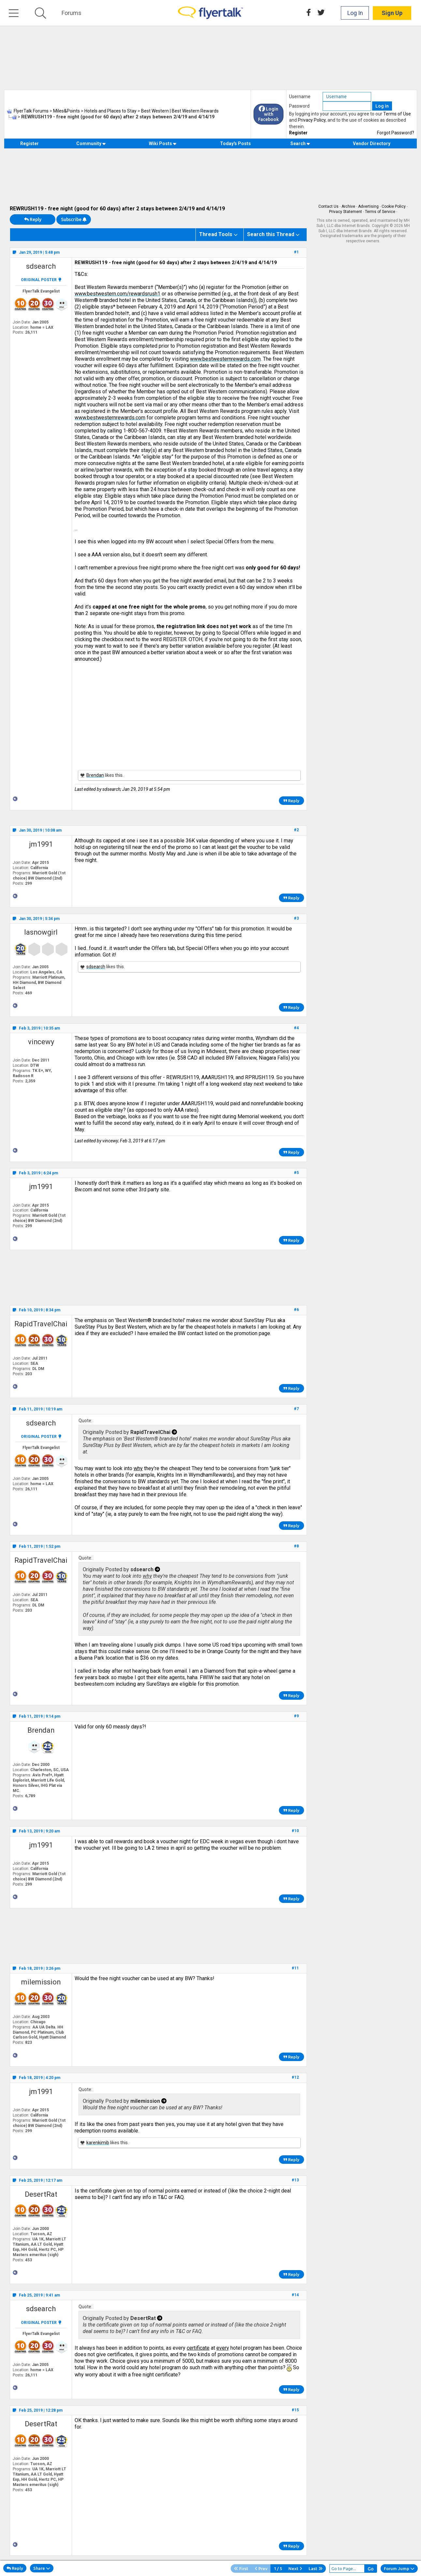 Image resolution: width=421 pixels, height=2576 pixels. Describe the element at coordinates (312, 120) in the screenshot. I see `Privacy Policy` at that location.